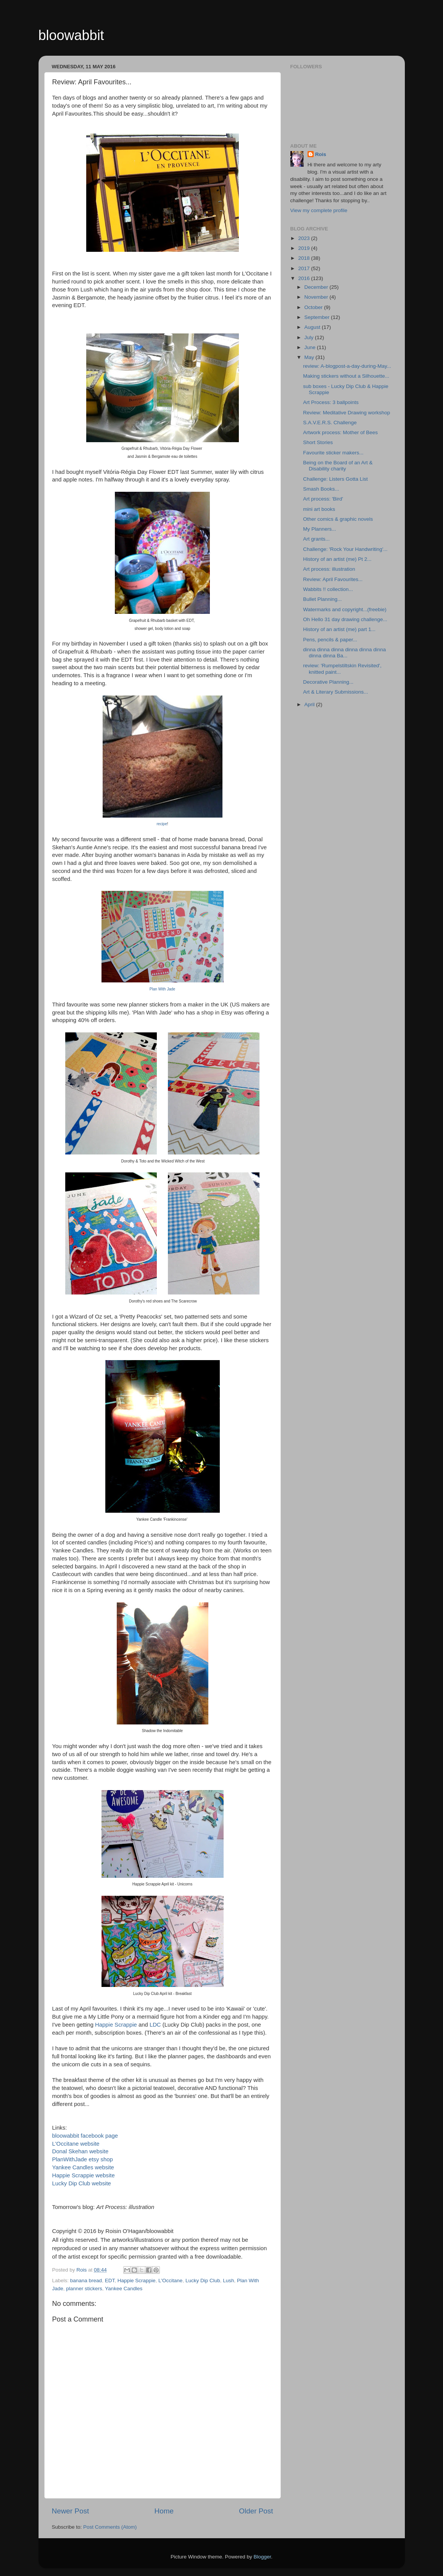  Describe the element at coordinates (335, 479) in the screenshot. I see `Challenge: Listers Gotta List` at that location.